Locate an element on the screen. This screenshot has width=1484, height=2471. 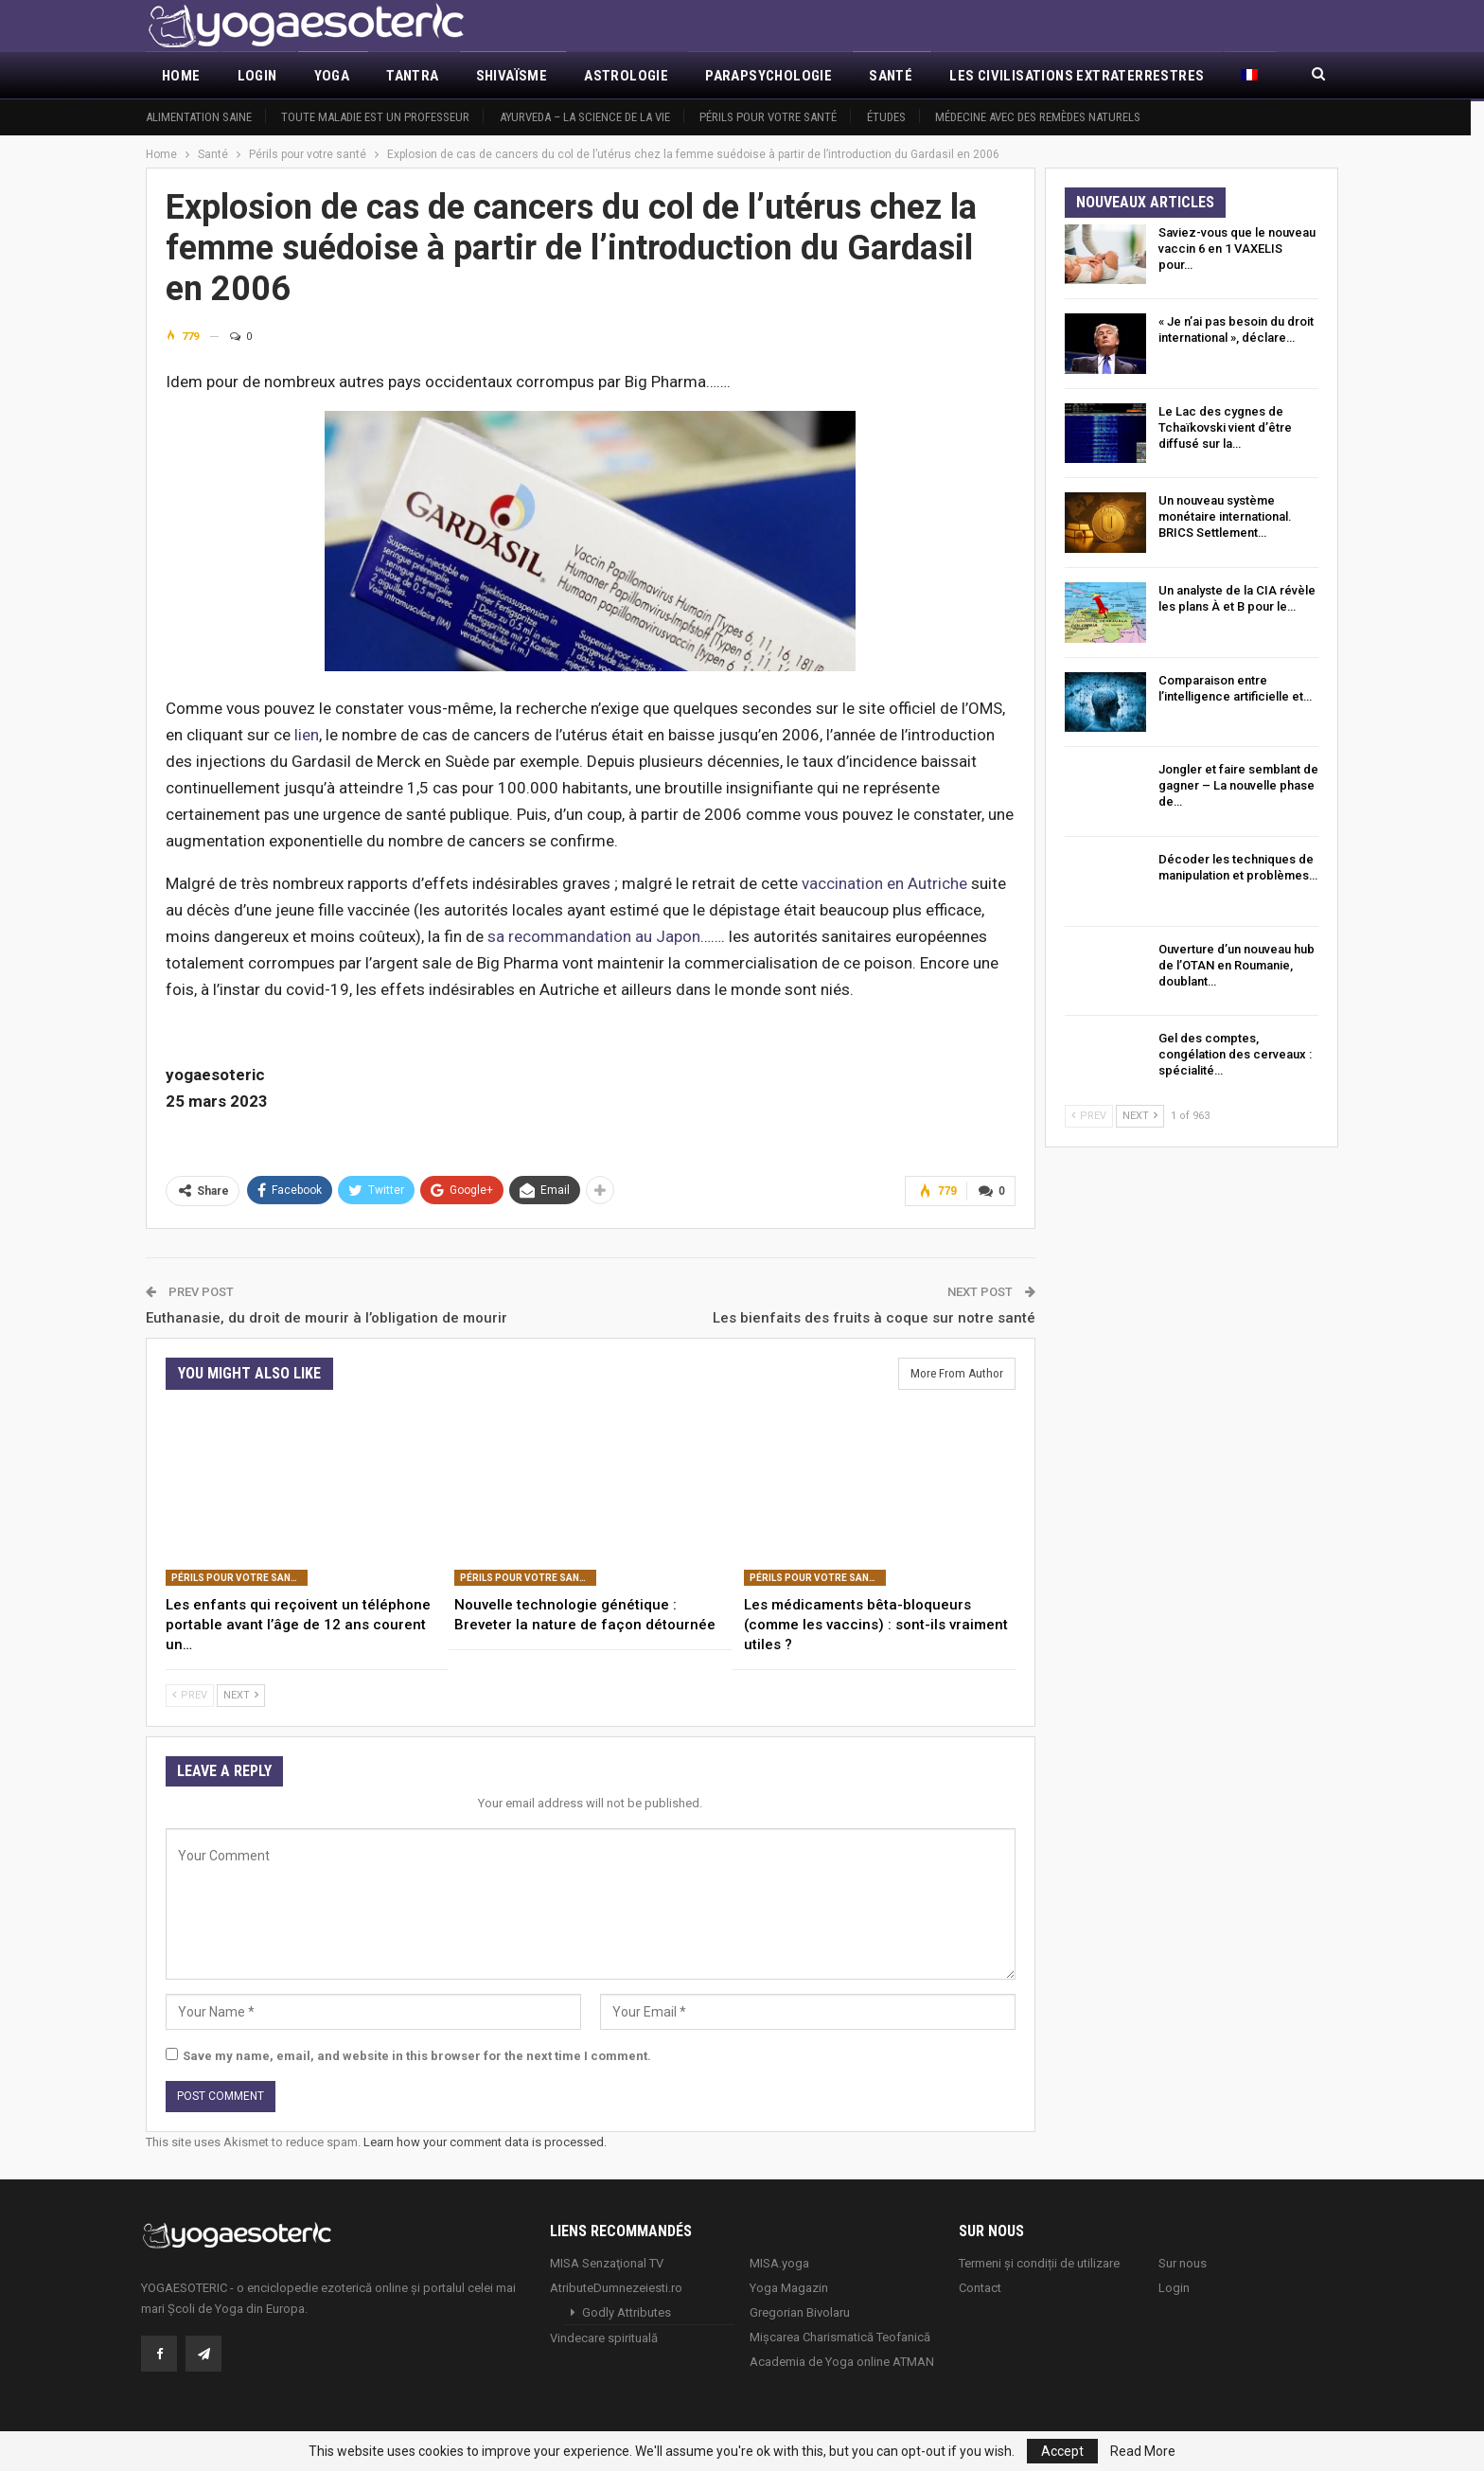
Yoga is located at coordinates (332, 75).